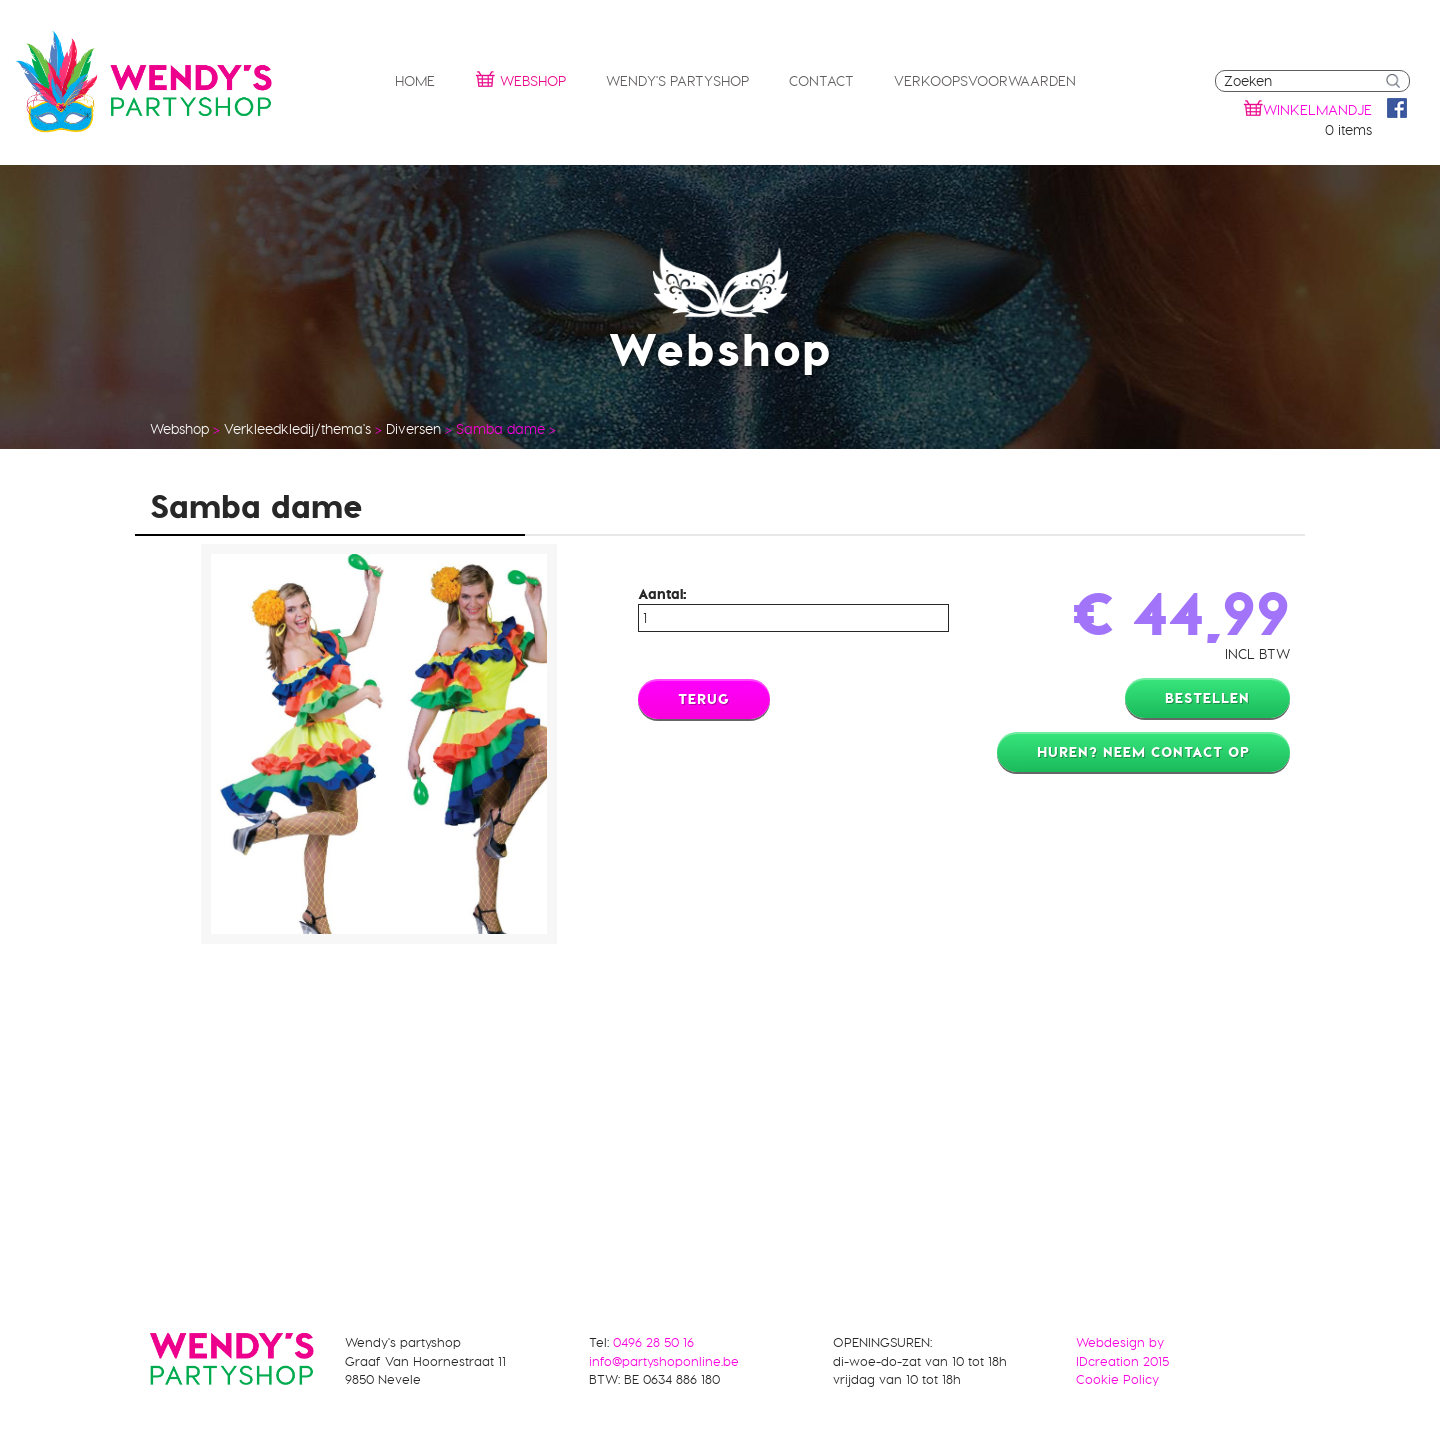 This screenshot has height=1449, width=1440. Describe the element at coordinates (821, 81) in the screenshot. I see `Contact` at that location.